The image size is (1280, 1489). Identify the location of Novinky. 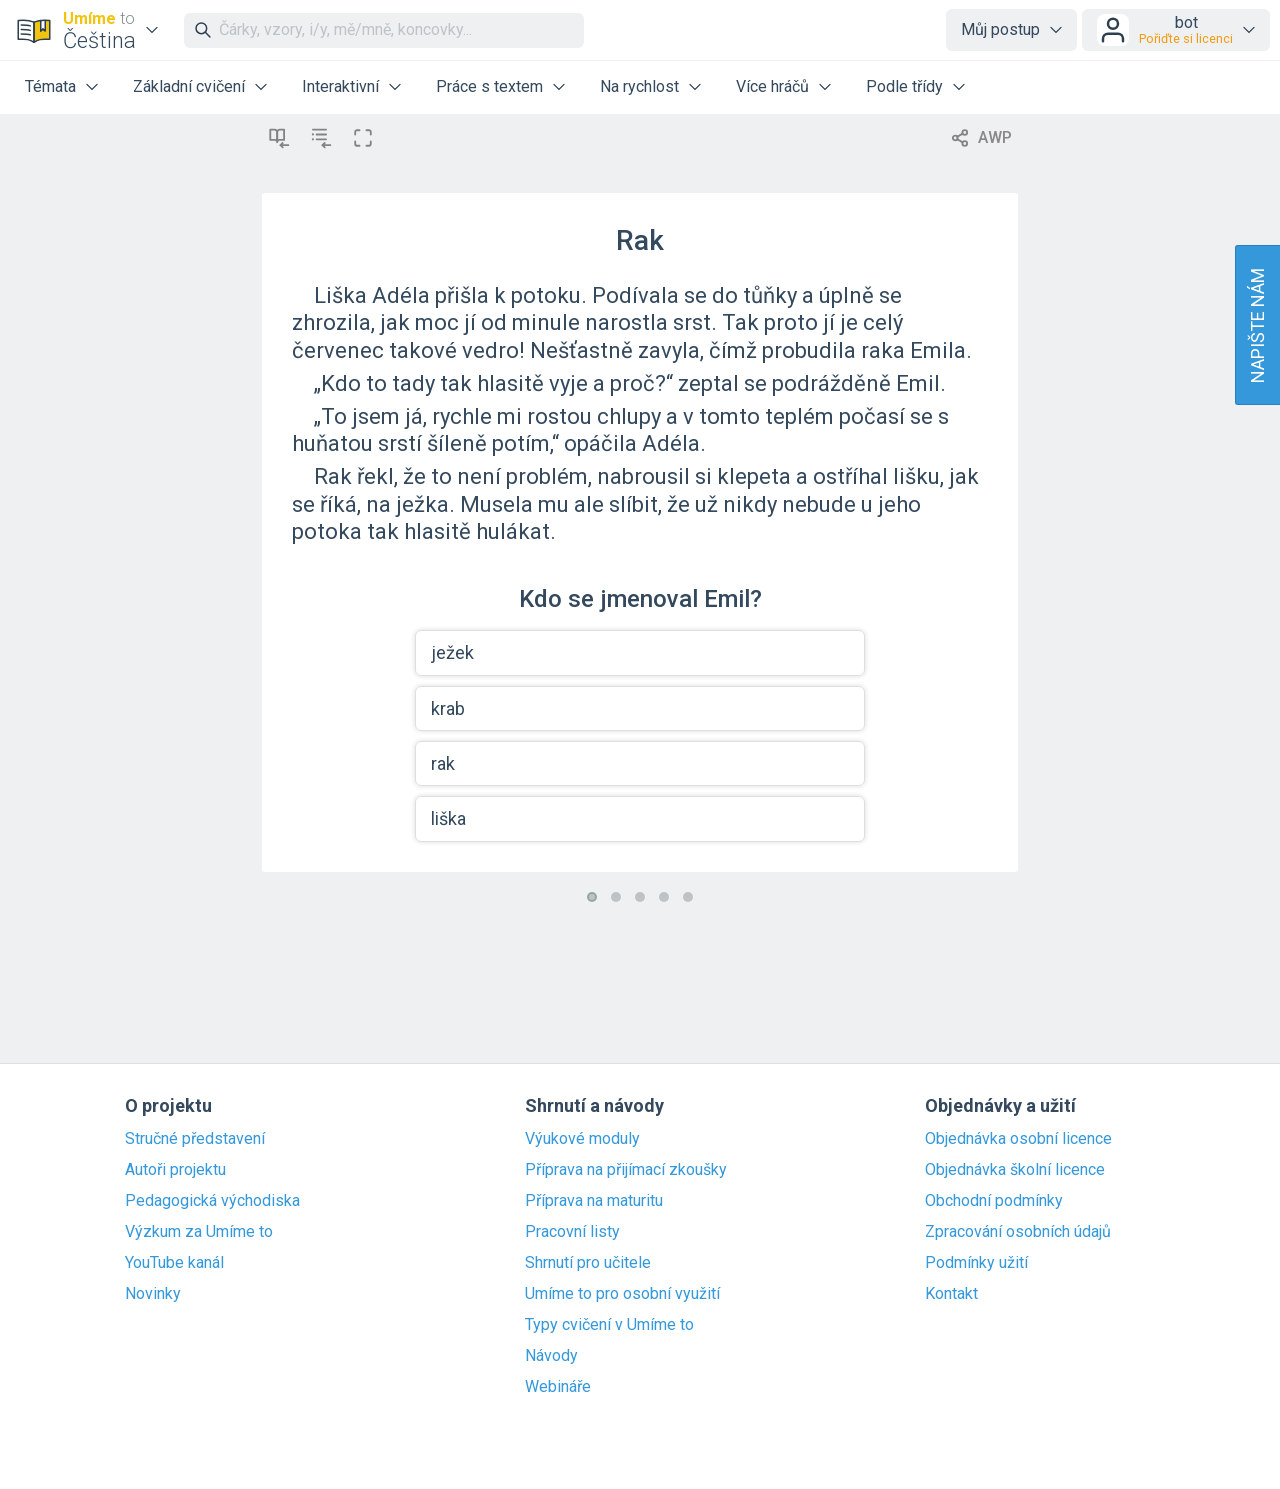
(153, 1294).